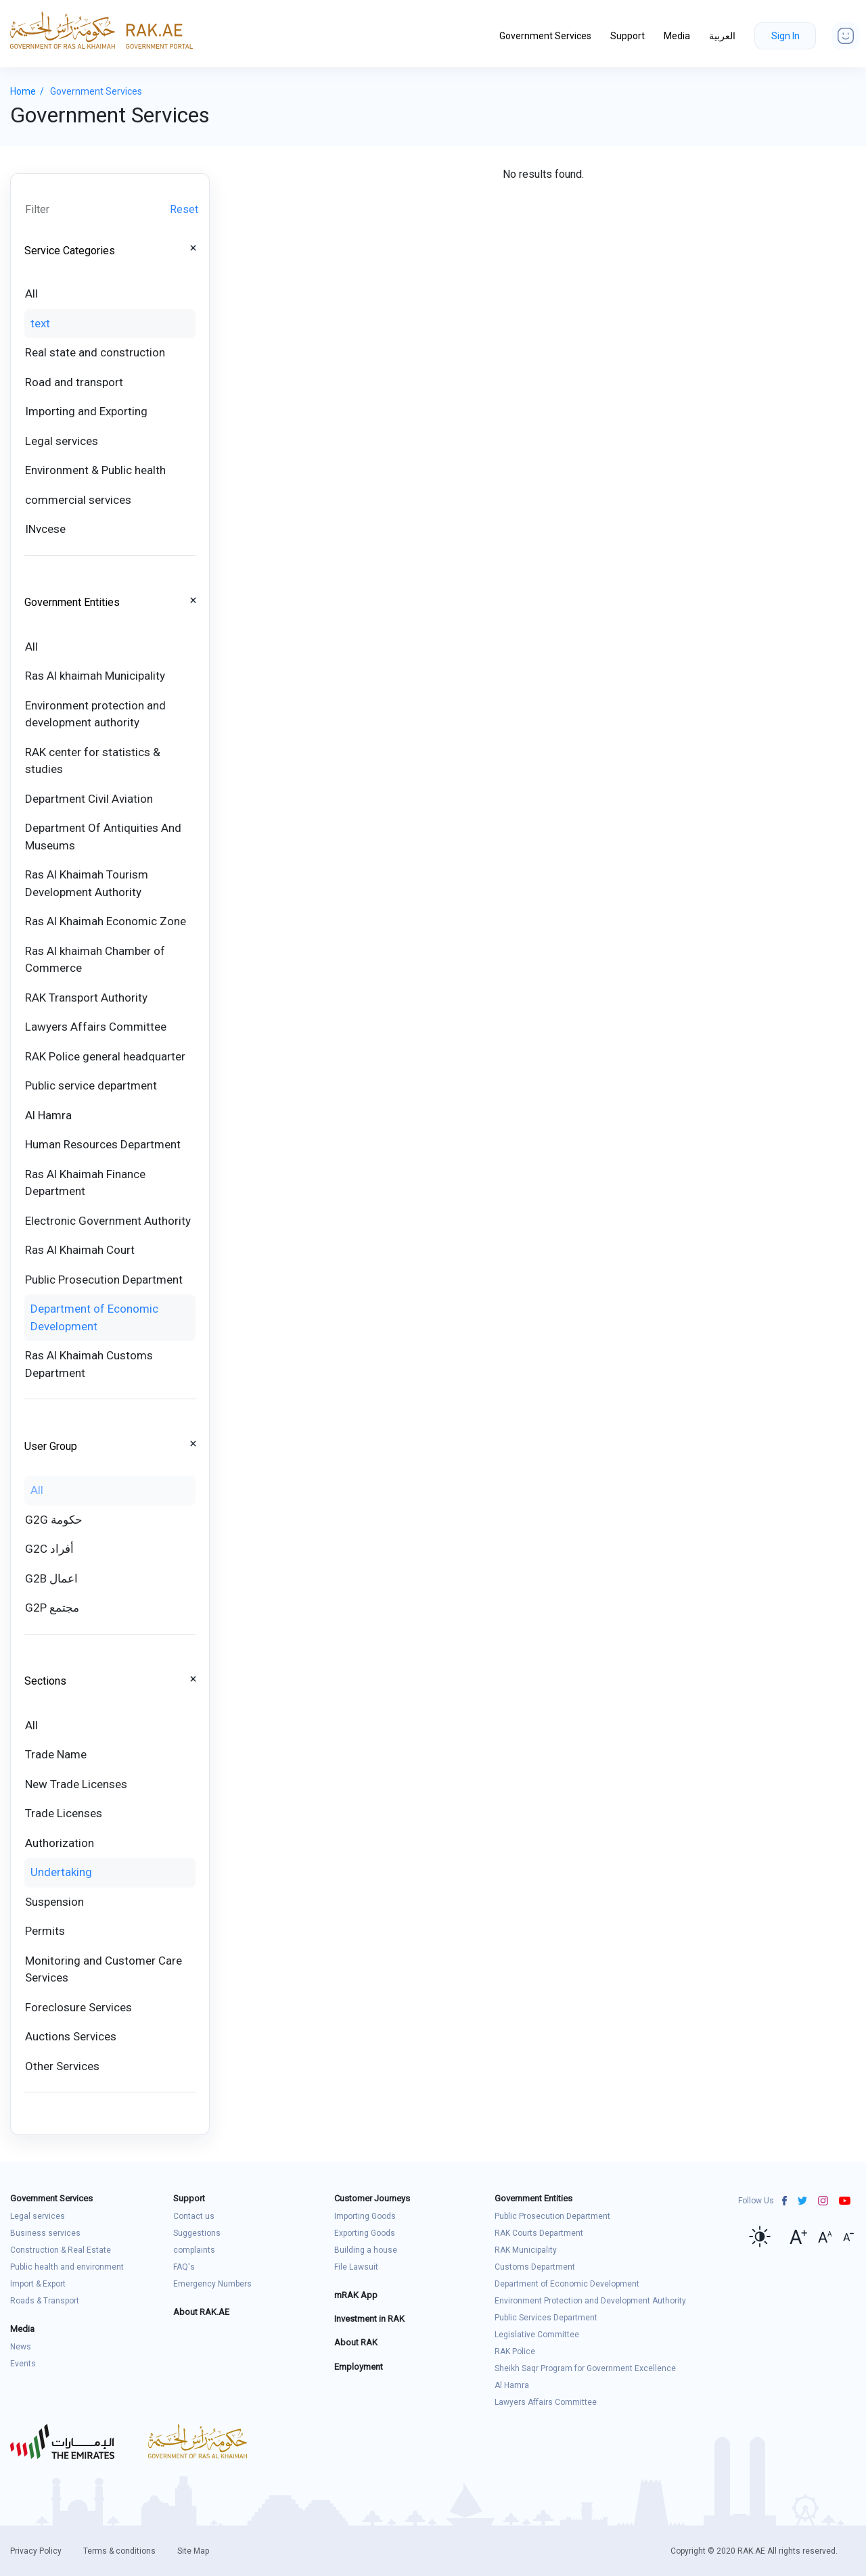 The width and height of the screenshot is (866, 2576). I want to click on RAK Municipality, so click(526, 2250).